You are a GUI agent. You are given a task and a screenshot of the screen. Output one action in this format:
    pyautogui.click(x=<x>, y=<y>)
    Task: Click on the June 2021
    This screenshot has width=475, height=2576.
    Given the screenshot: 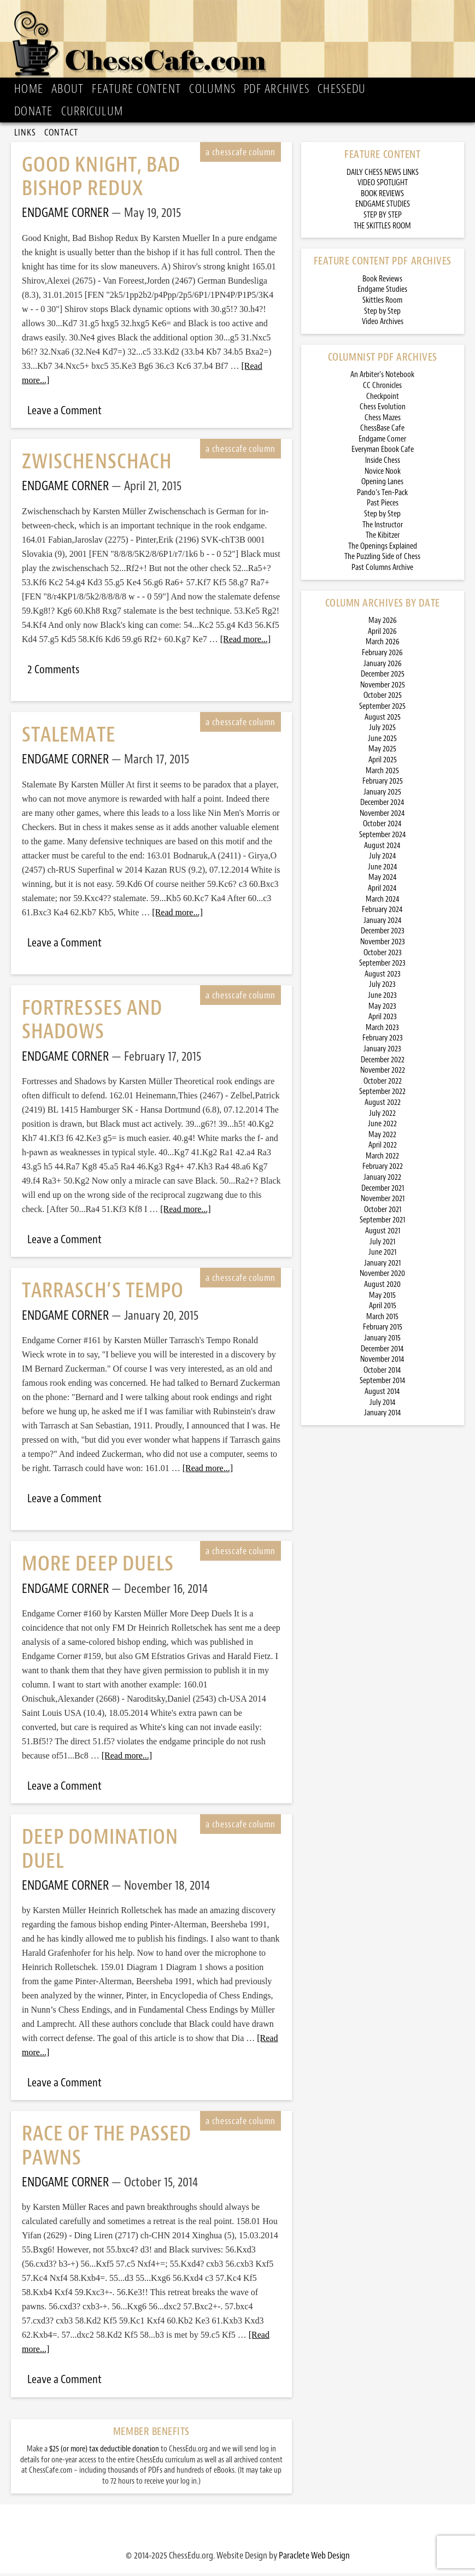 What is the action you would take?
    pyautogui.click(x=382, y=1255)
    